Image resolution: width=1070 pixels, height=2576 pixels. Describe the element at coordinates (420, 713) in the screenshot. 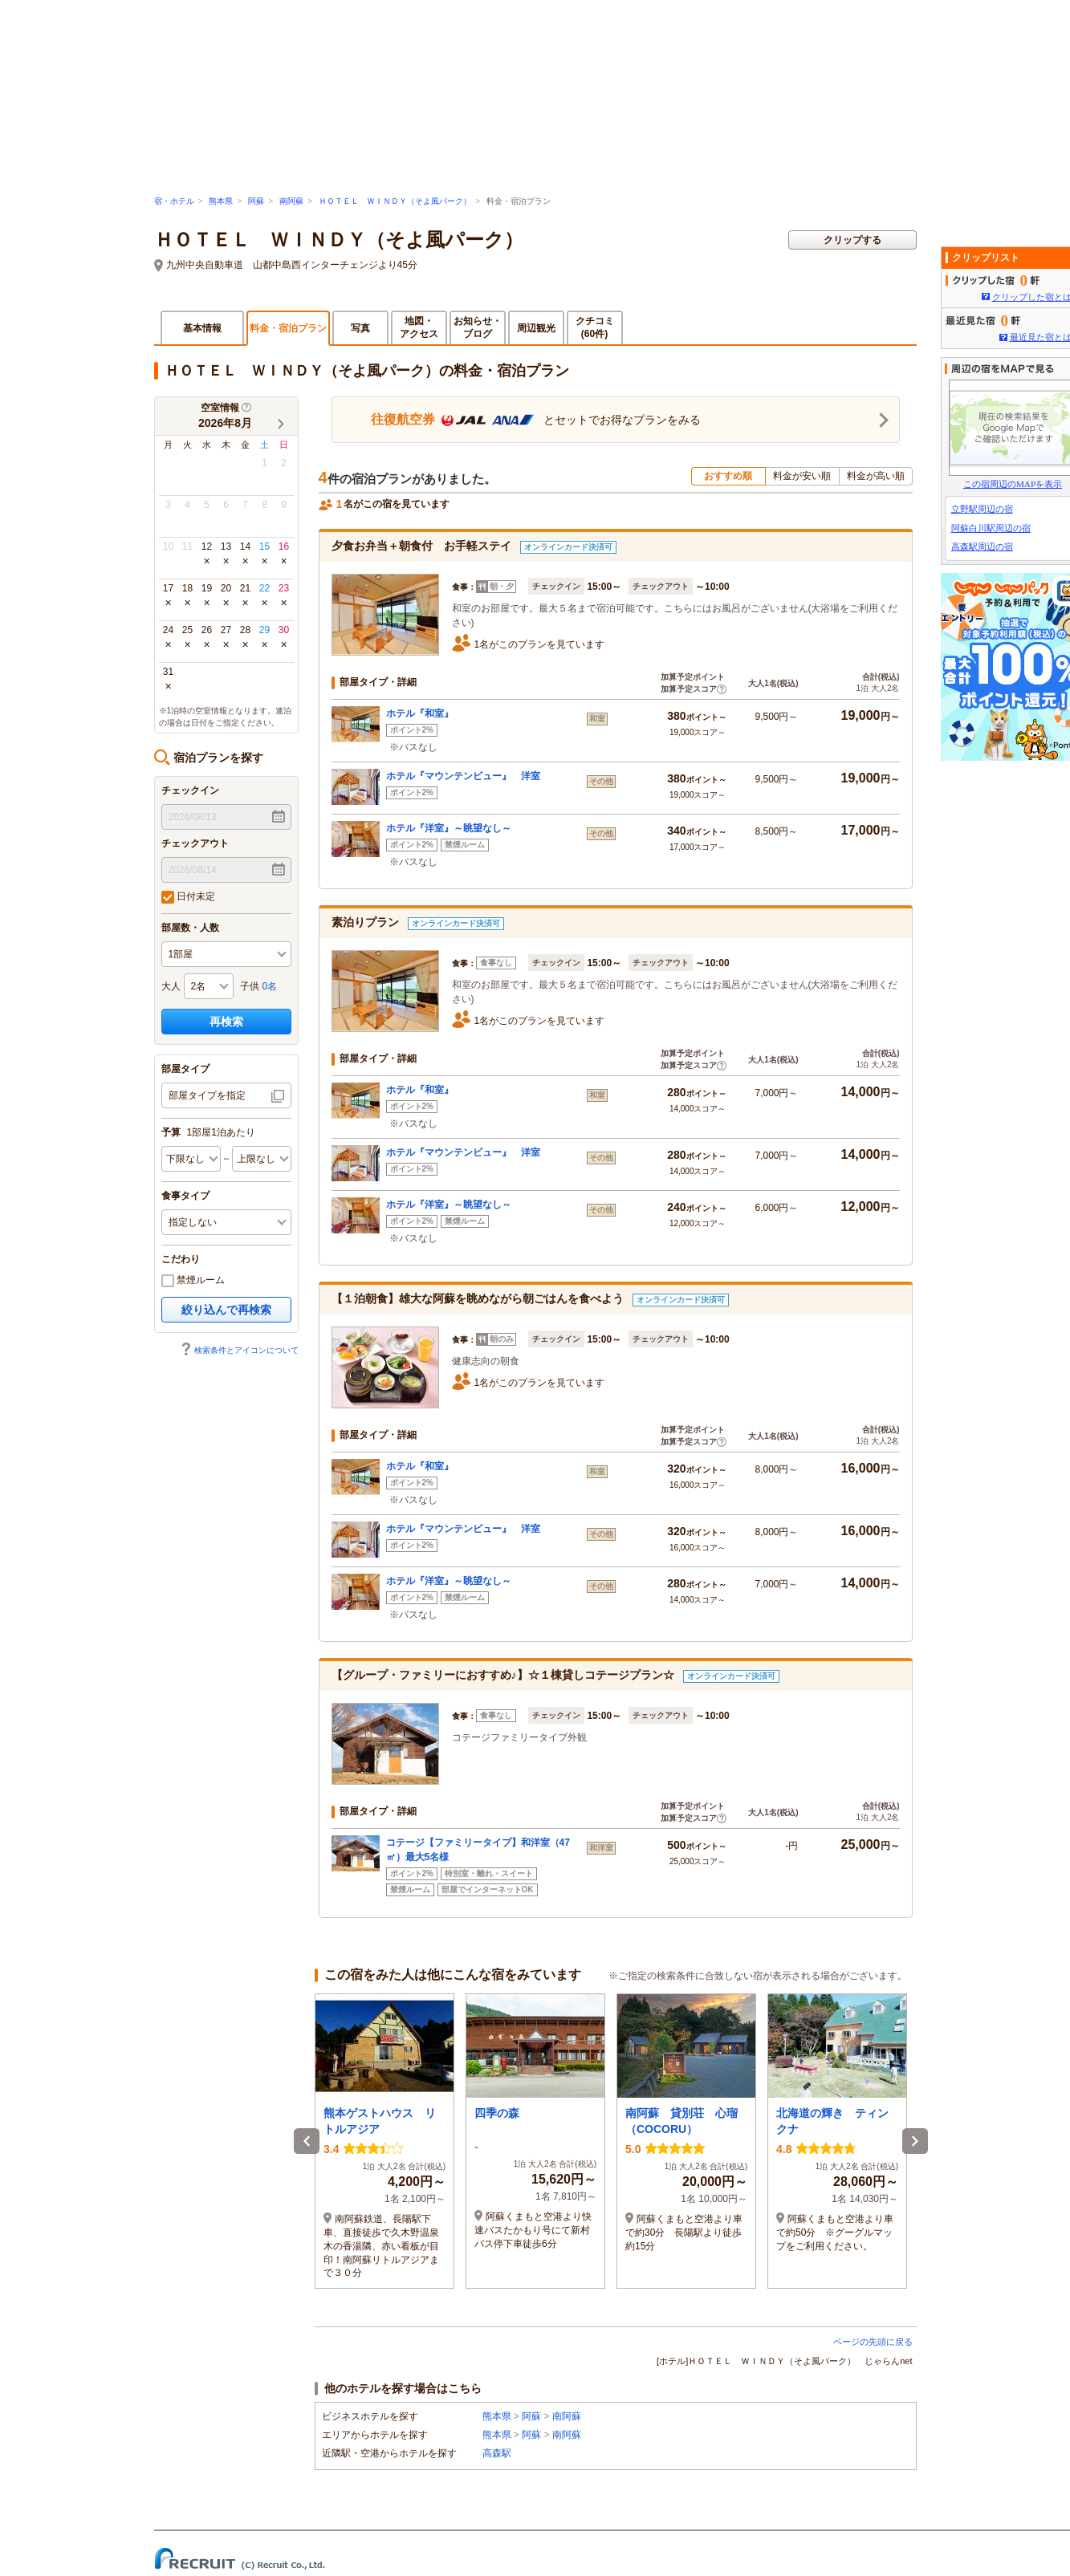

I see `ホテル『和室』` at that location.